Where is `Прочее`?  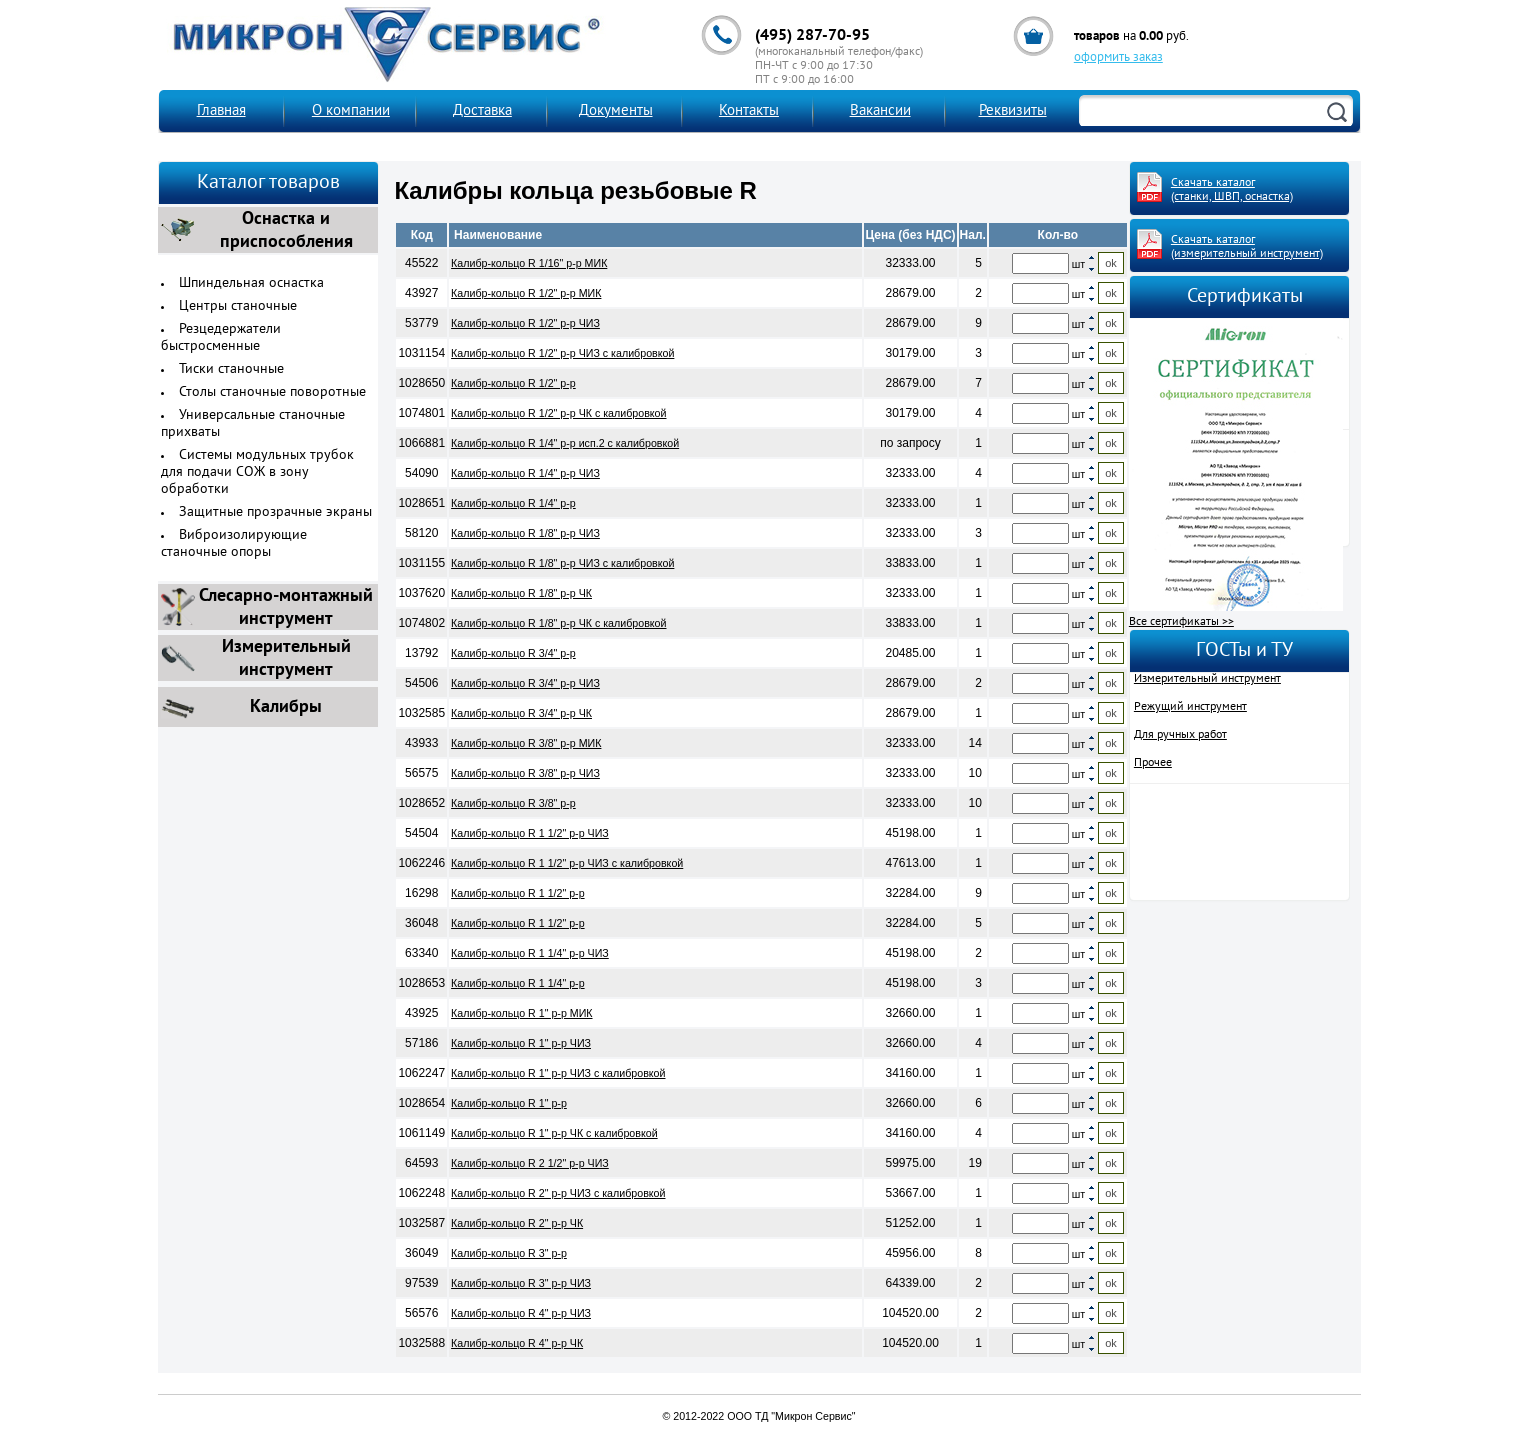 Прочее is located at coordinates (1153, 763).